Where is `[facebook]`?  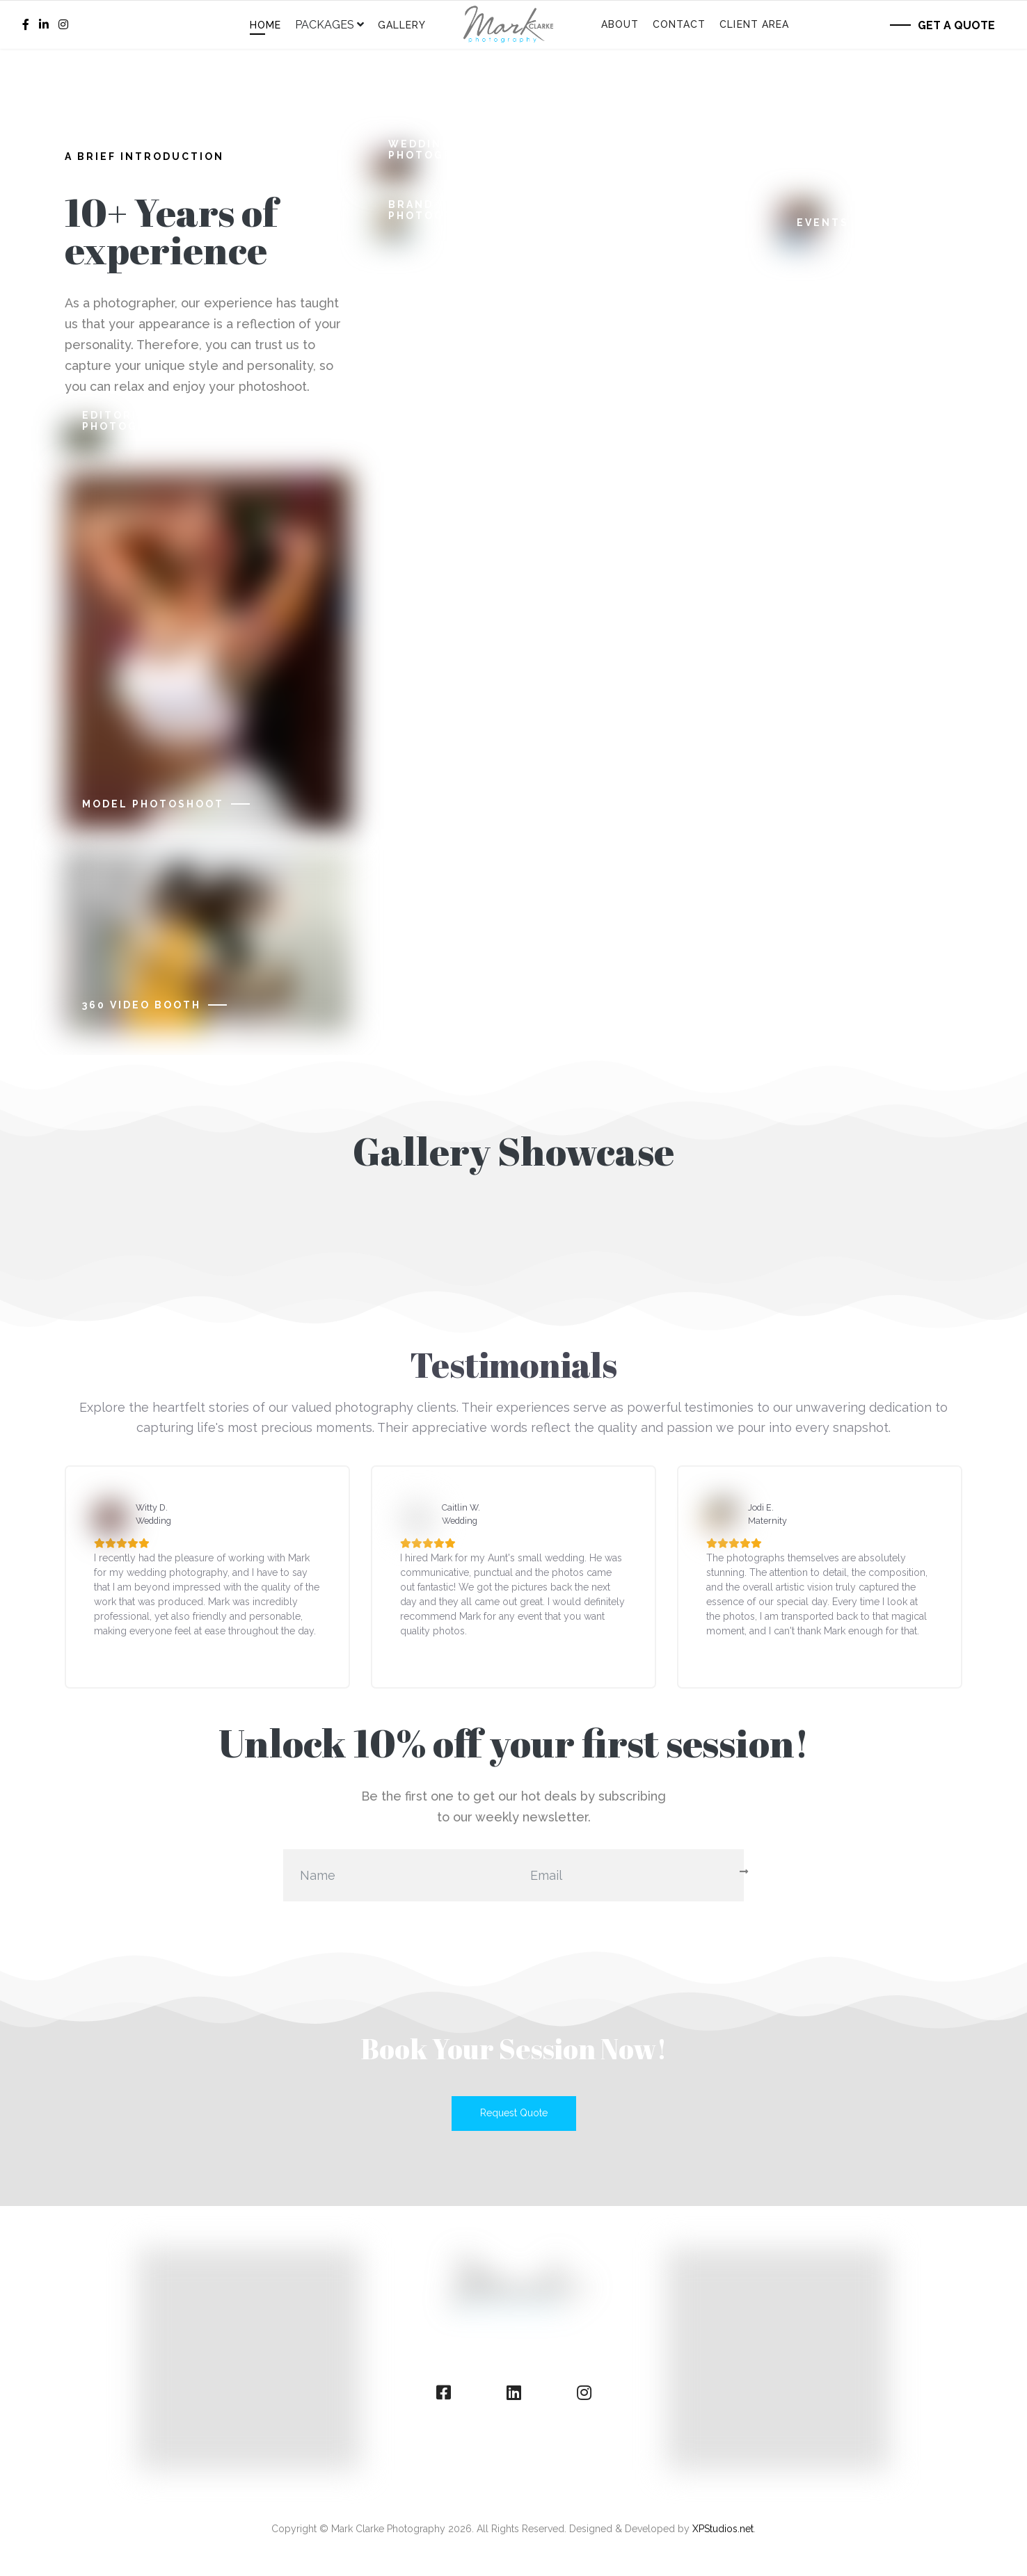 [facebook] is located at coordinates (25, 24).